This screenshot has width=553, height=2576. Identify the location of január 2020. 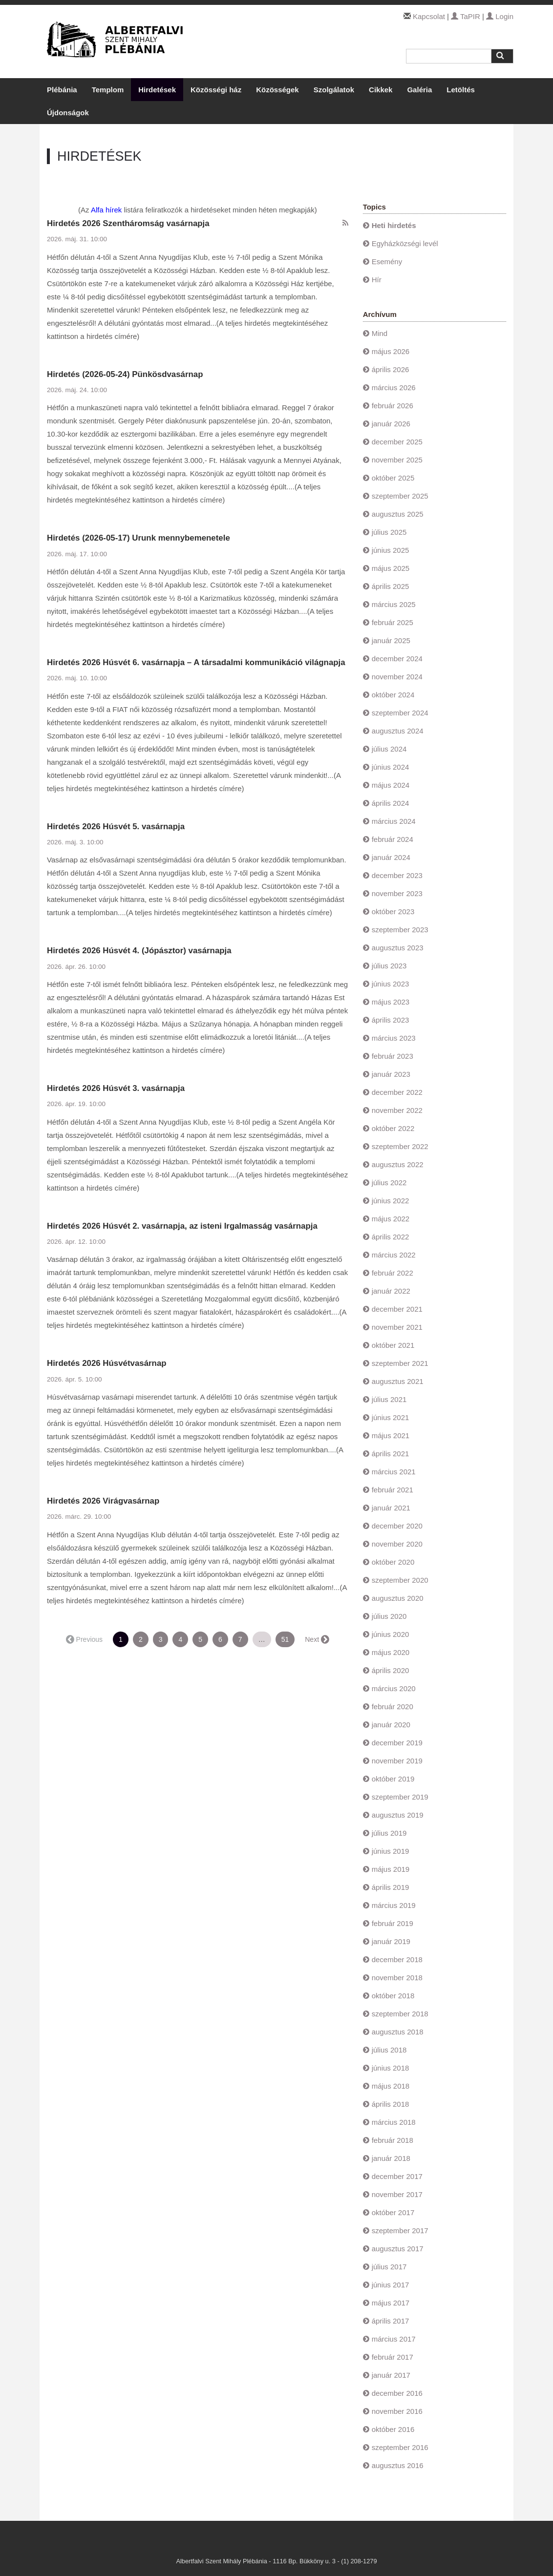
(391, 1724).